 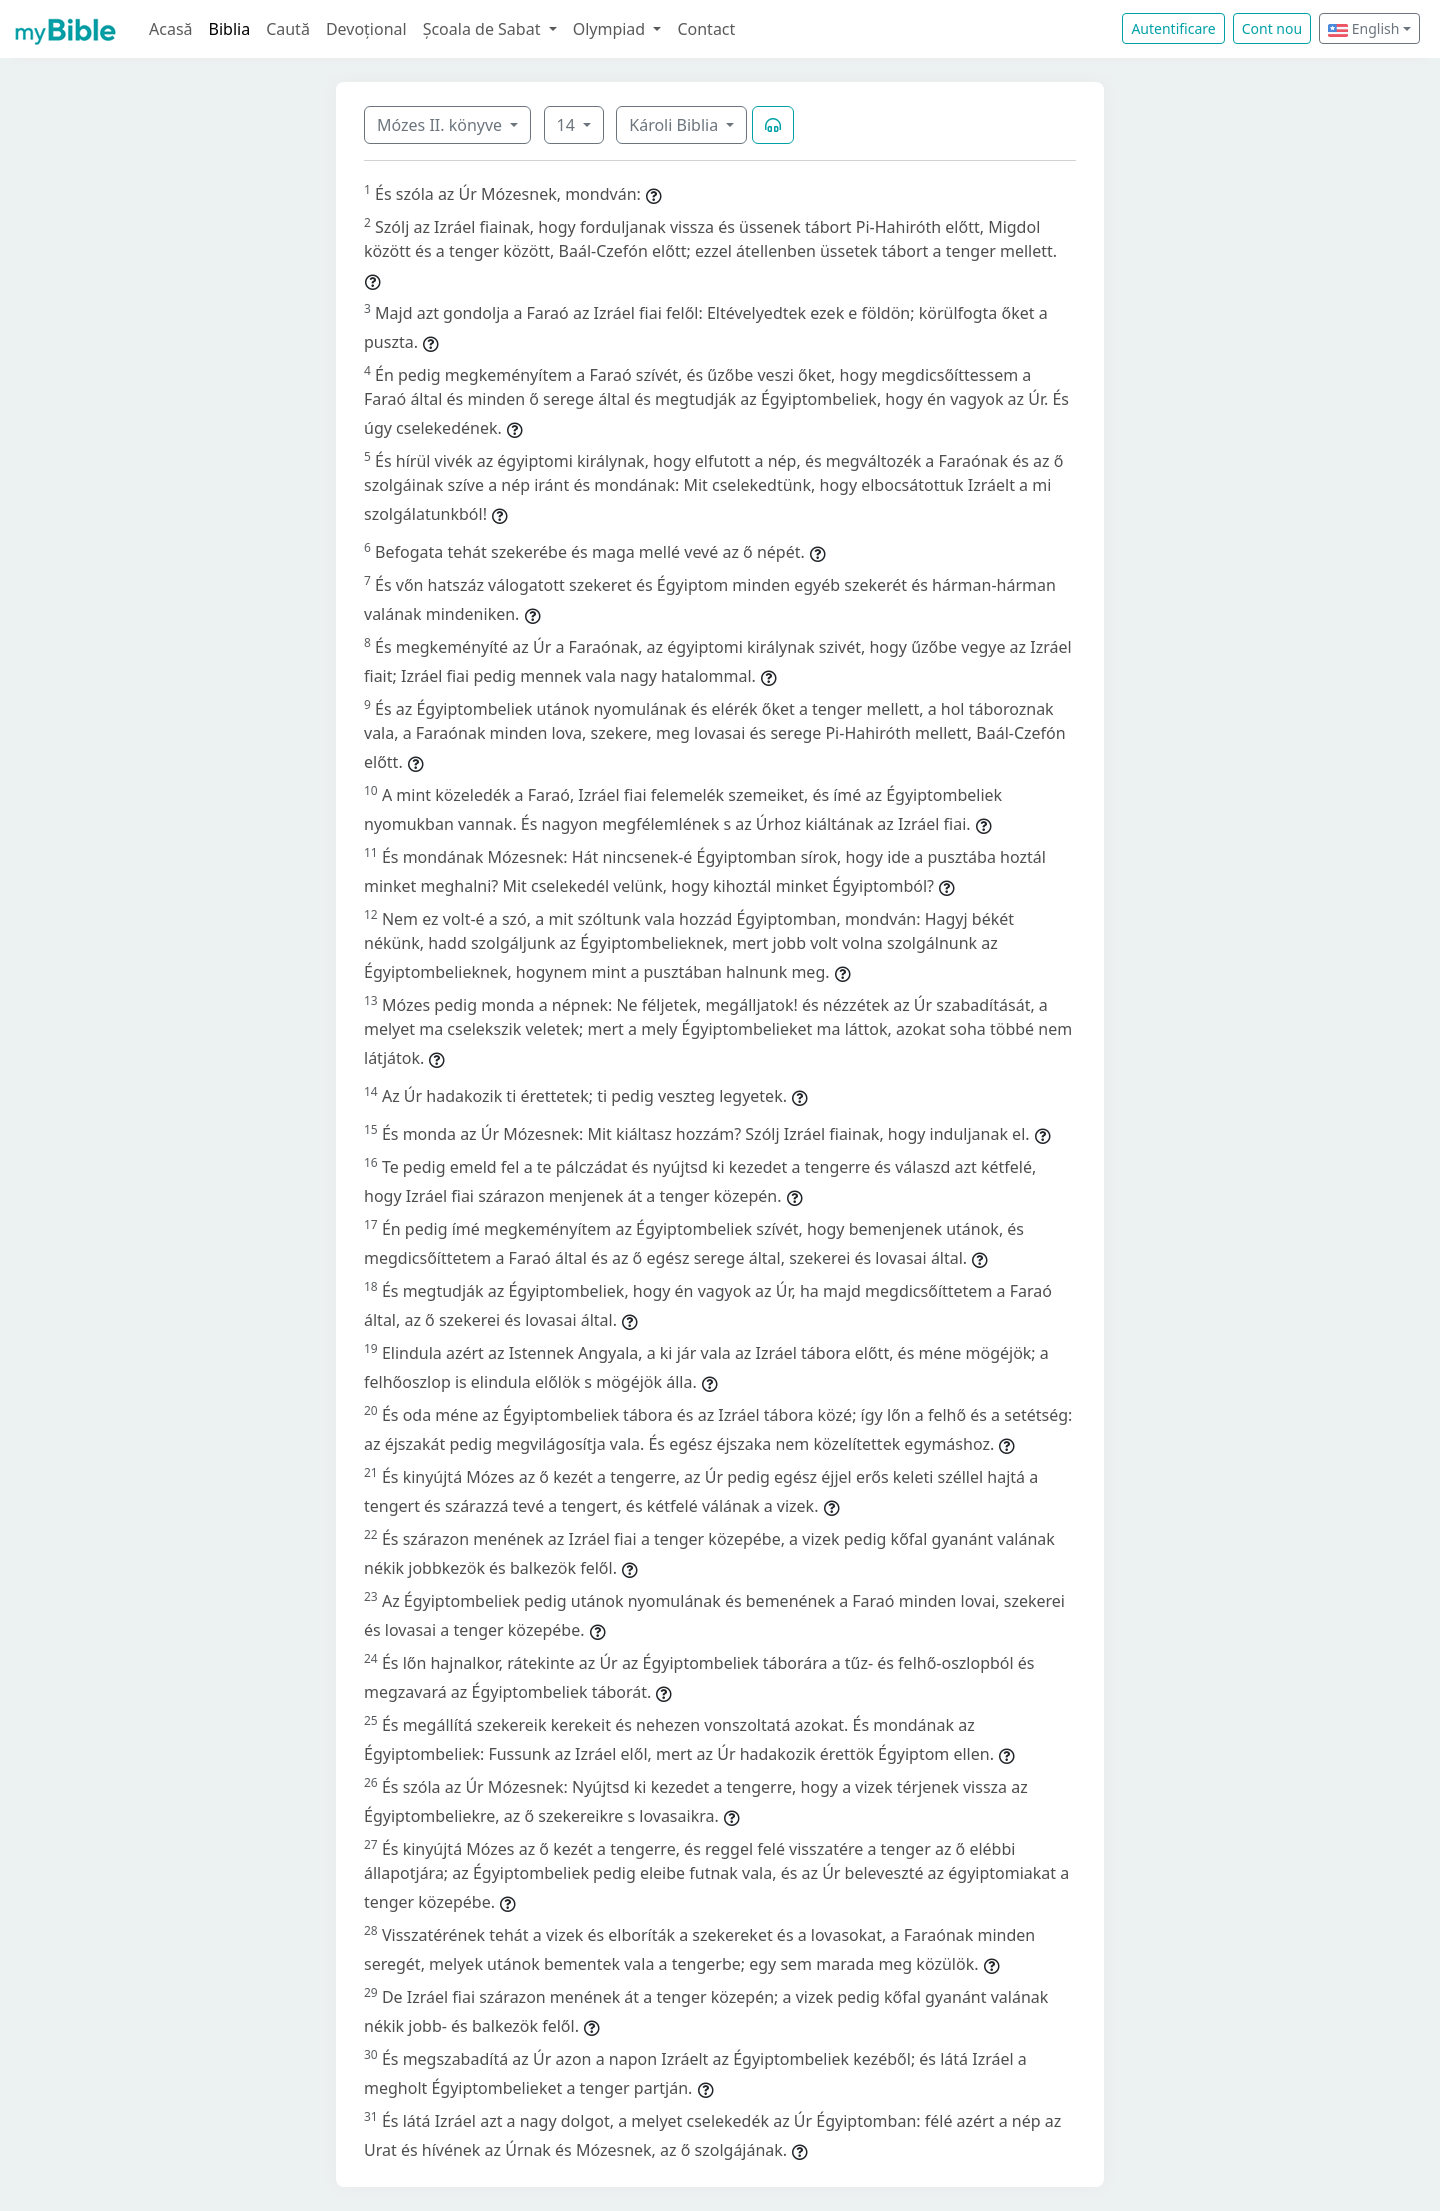 What do you see at coordinates (366, 29) in the screenshot?
I see `Devoțional` at bounding box center [366, 29].